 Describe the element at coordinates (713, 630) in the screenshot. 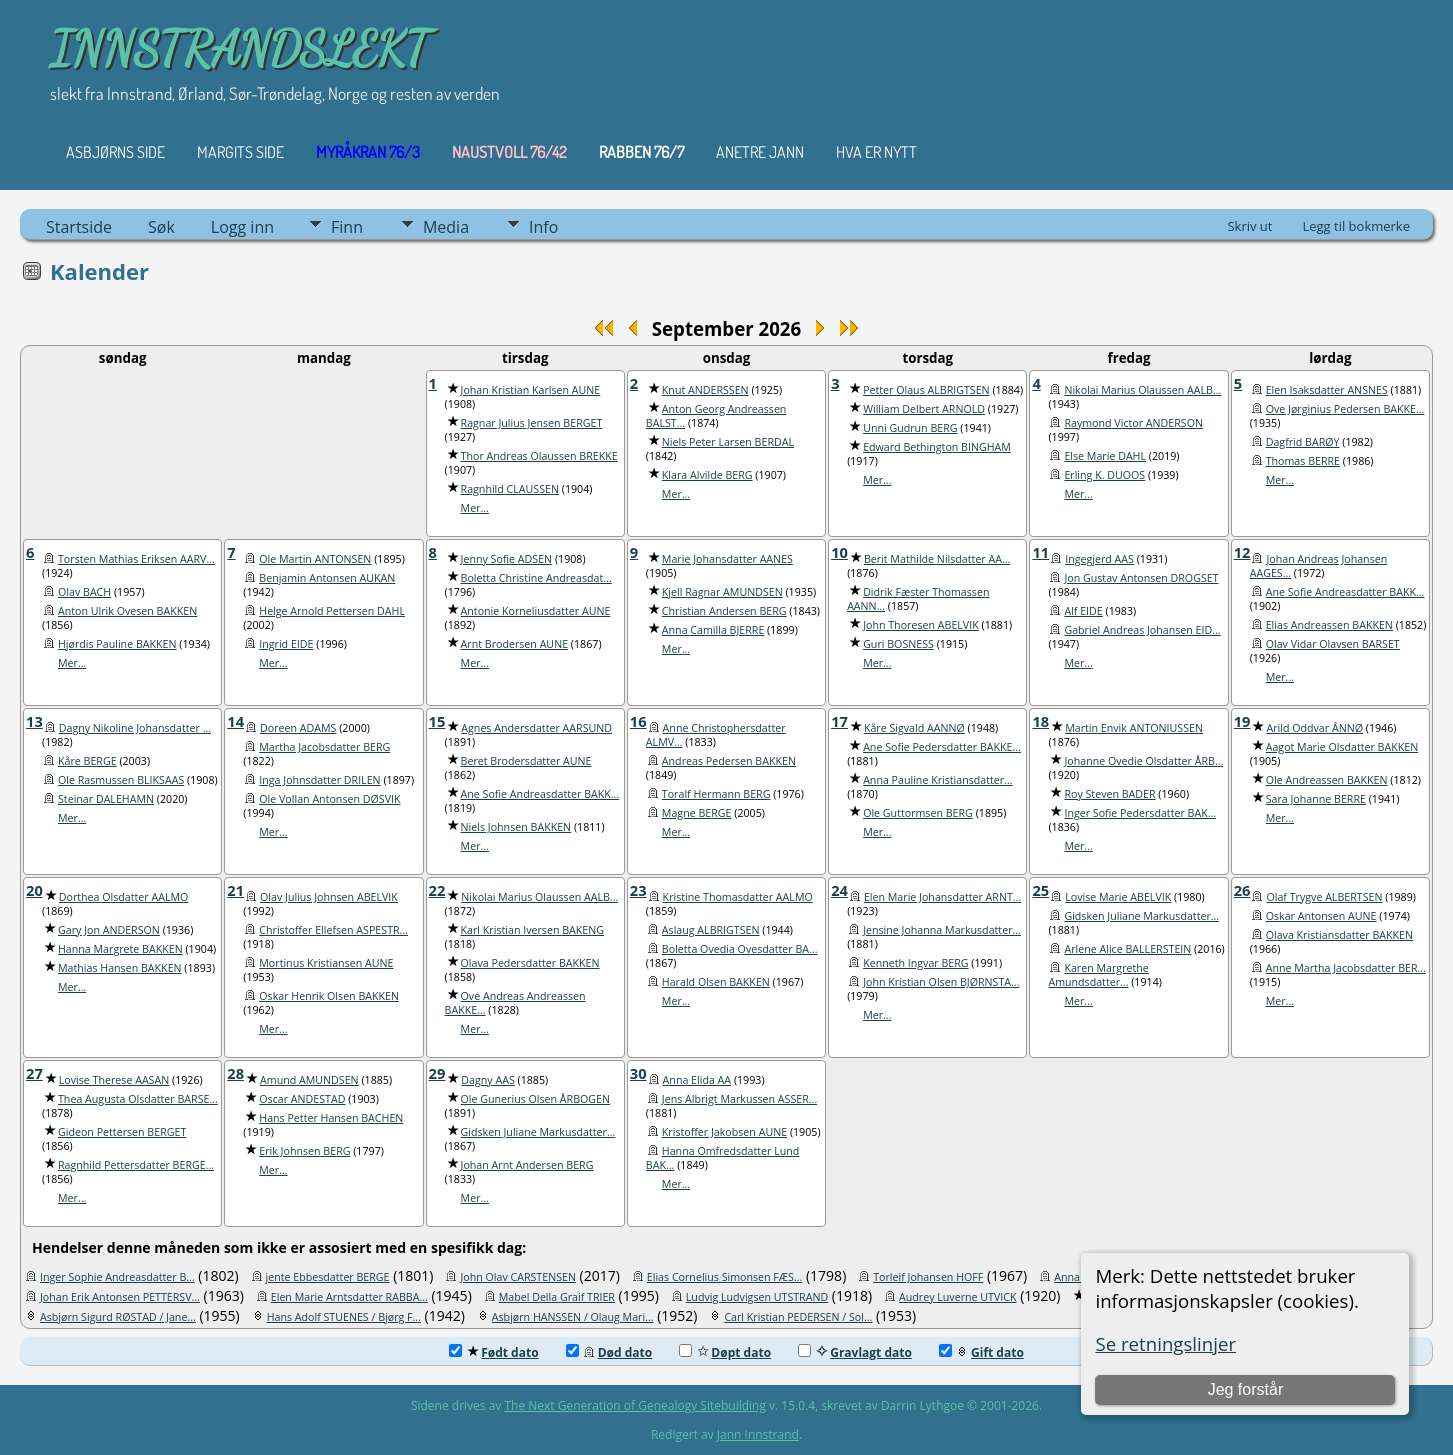

I see `Anna Camilla BJERRE` at that location.